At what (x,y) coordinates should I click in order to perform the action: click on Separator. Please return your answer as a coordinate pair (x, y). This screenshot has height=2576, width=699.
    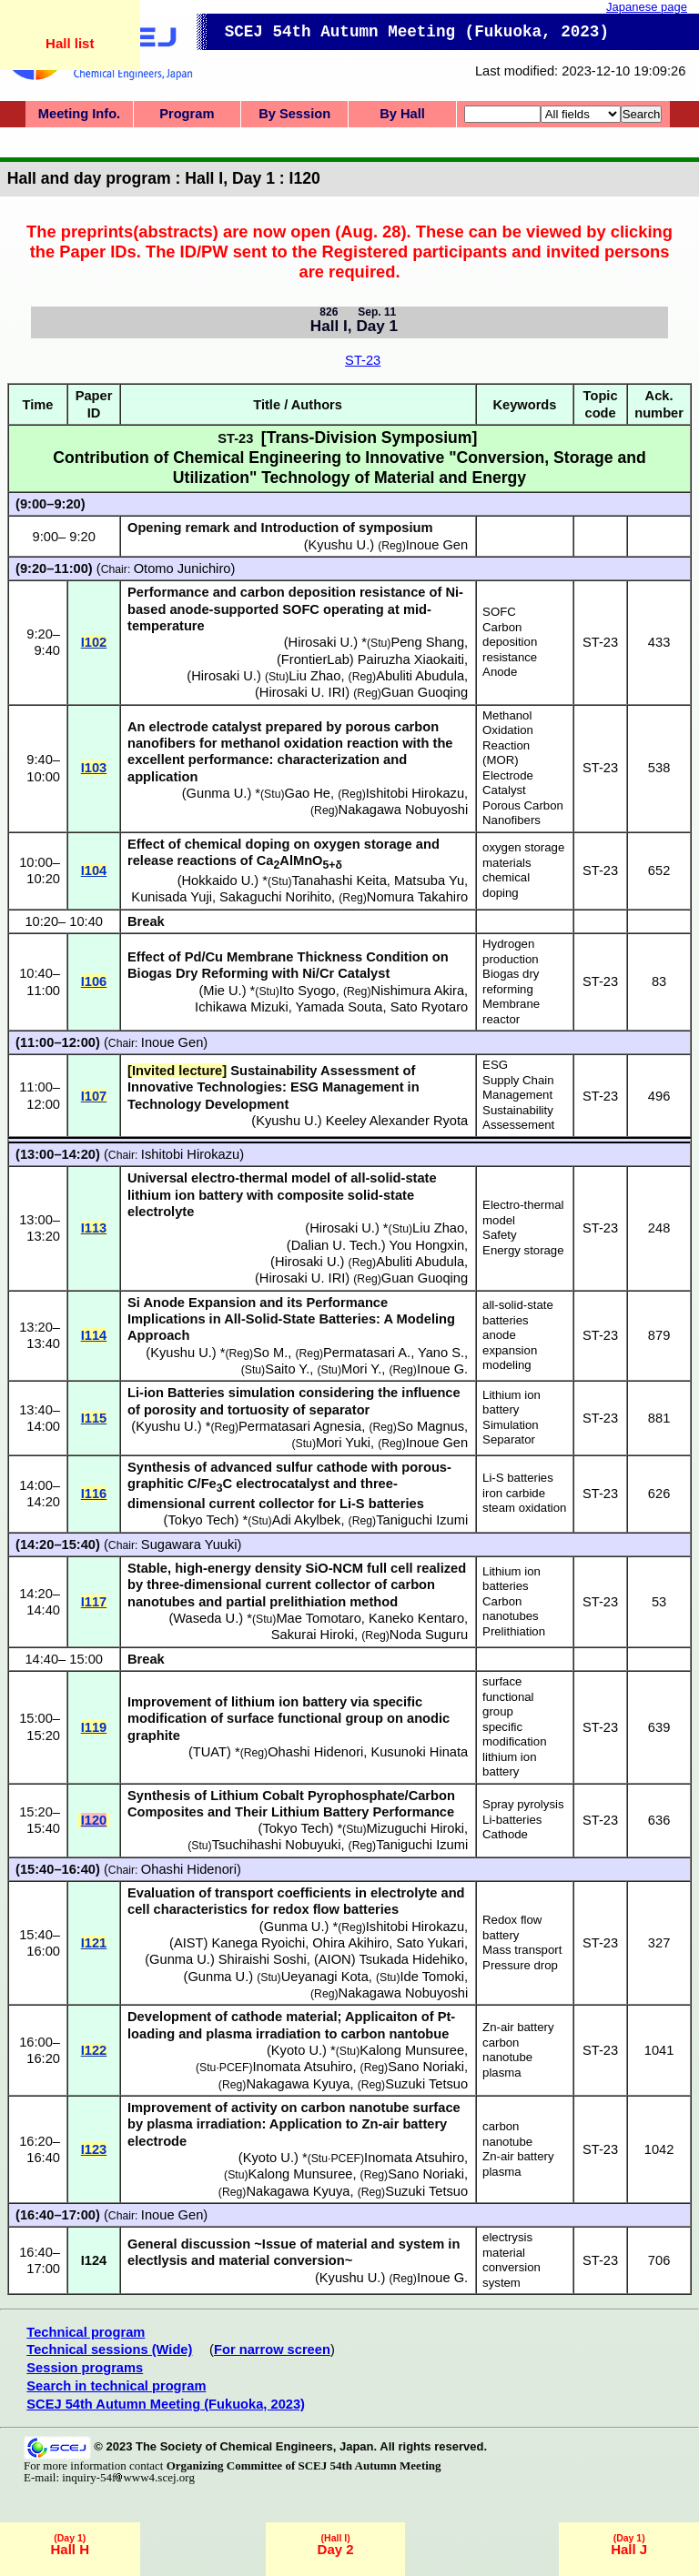
    Looking at the image, I should click on (508, 1439).